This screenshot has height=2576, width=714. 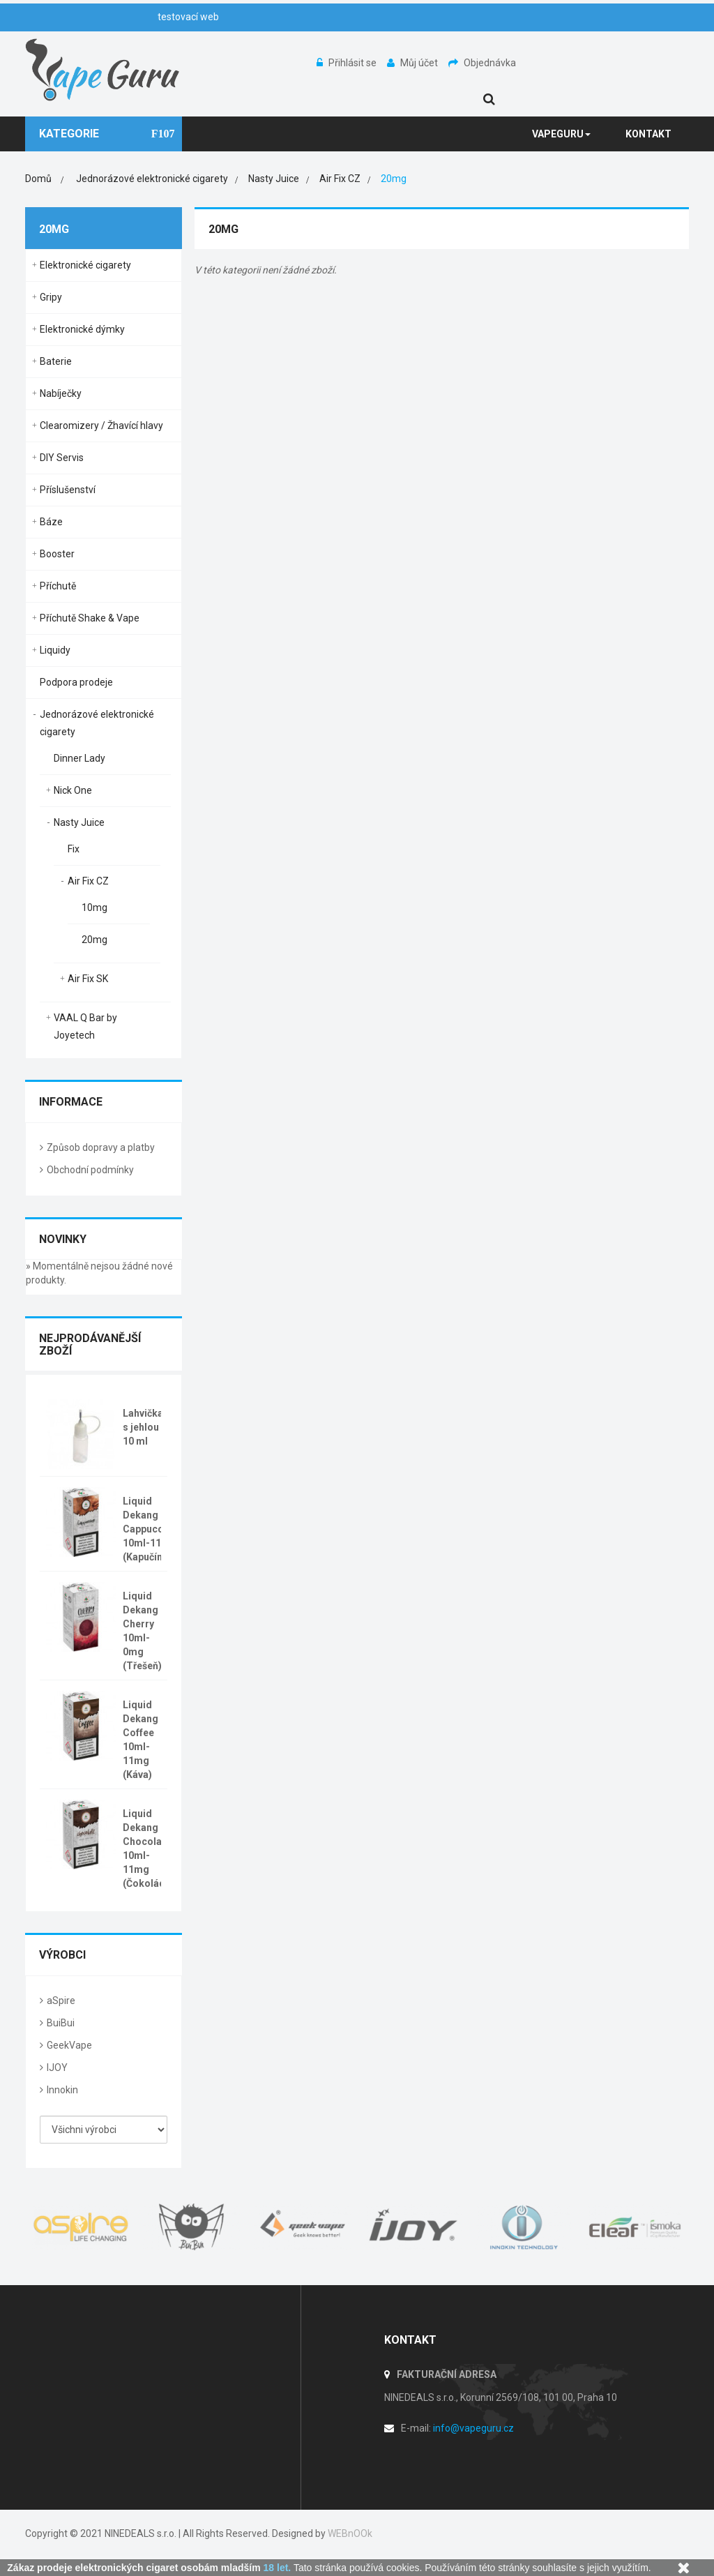 I want to click on Objednávka, so click(x=482, y=62).